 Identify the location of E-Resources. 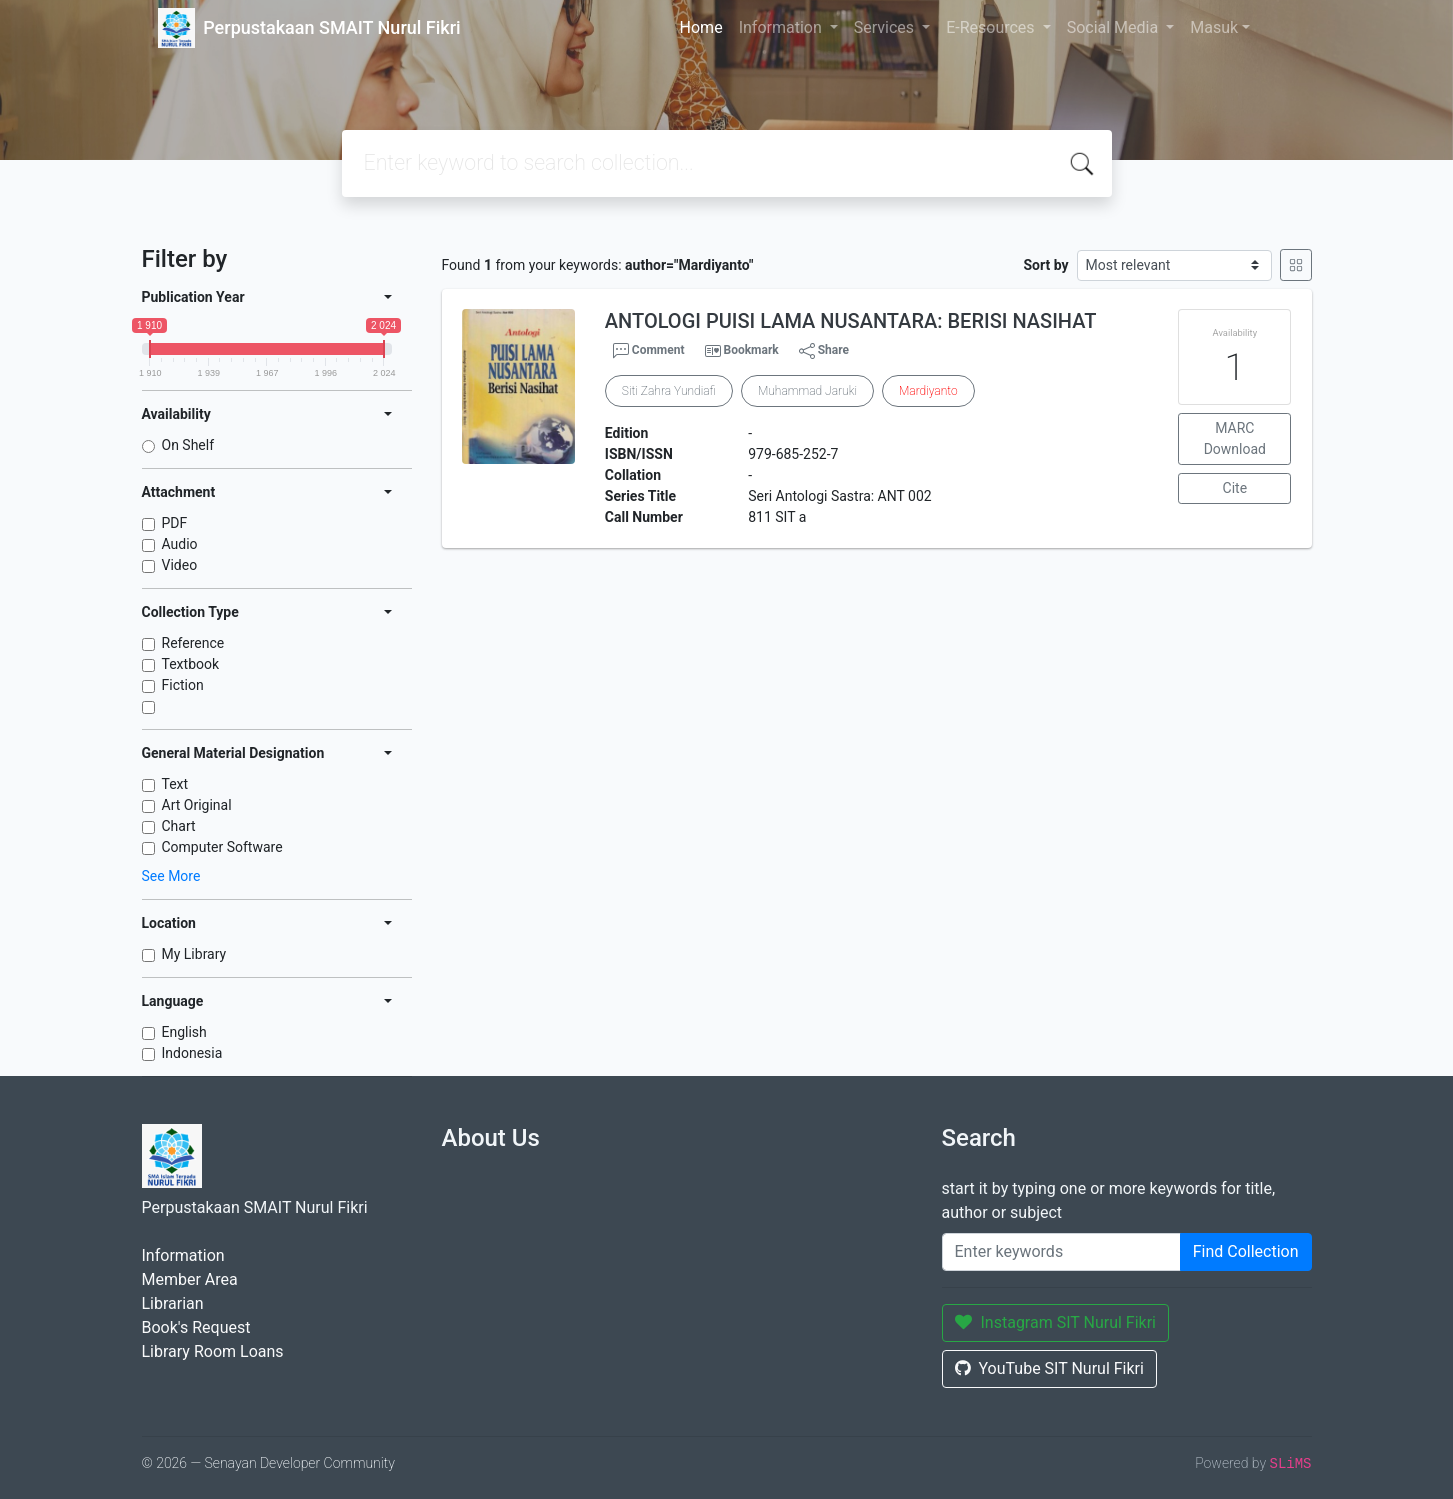
(992, 27).